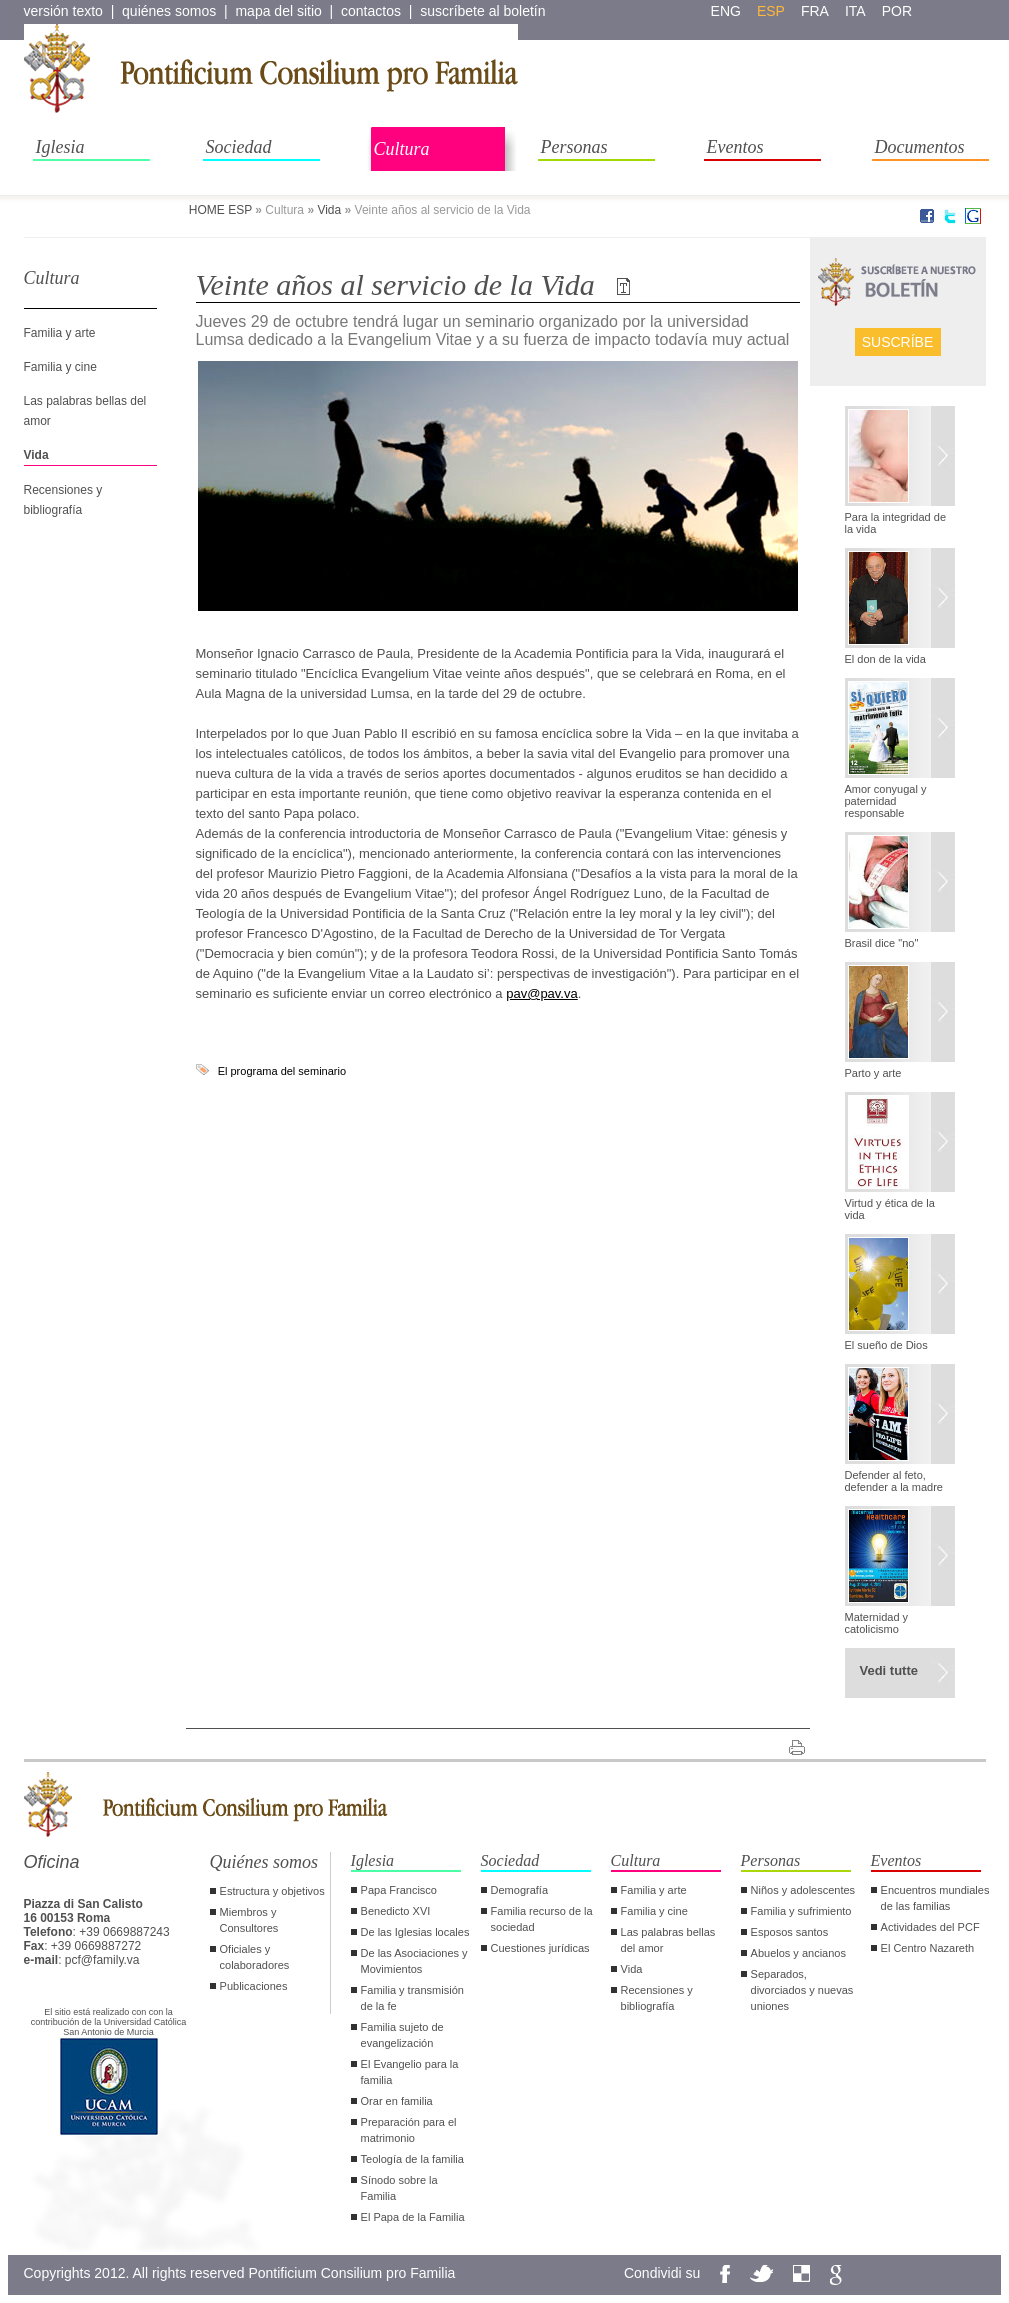 The width and height of the screenshot is (1009, 2303). I want to click on El Evangelio para la familia, so click(410, 2072).